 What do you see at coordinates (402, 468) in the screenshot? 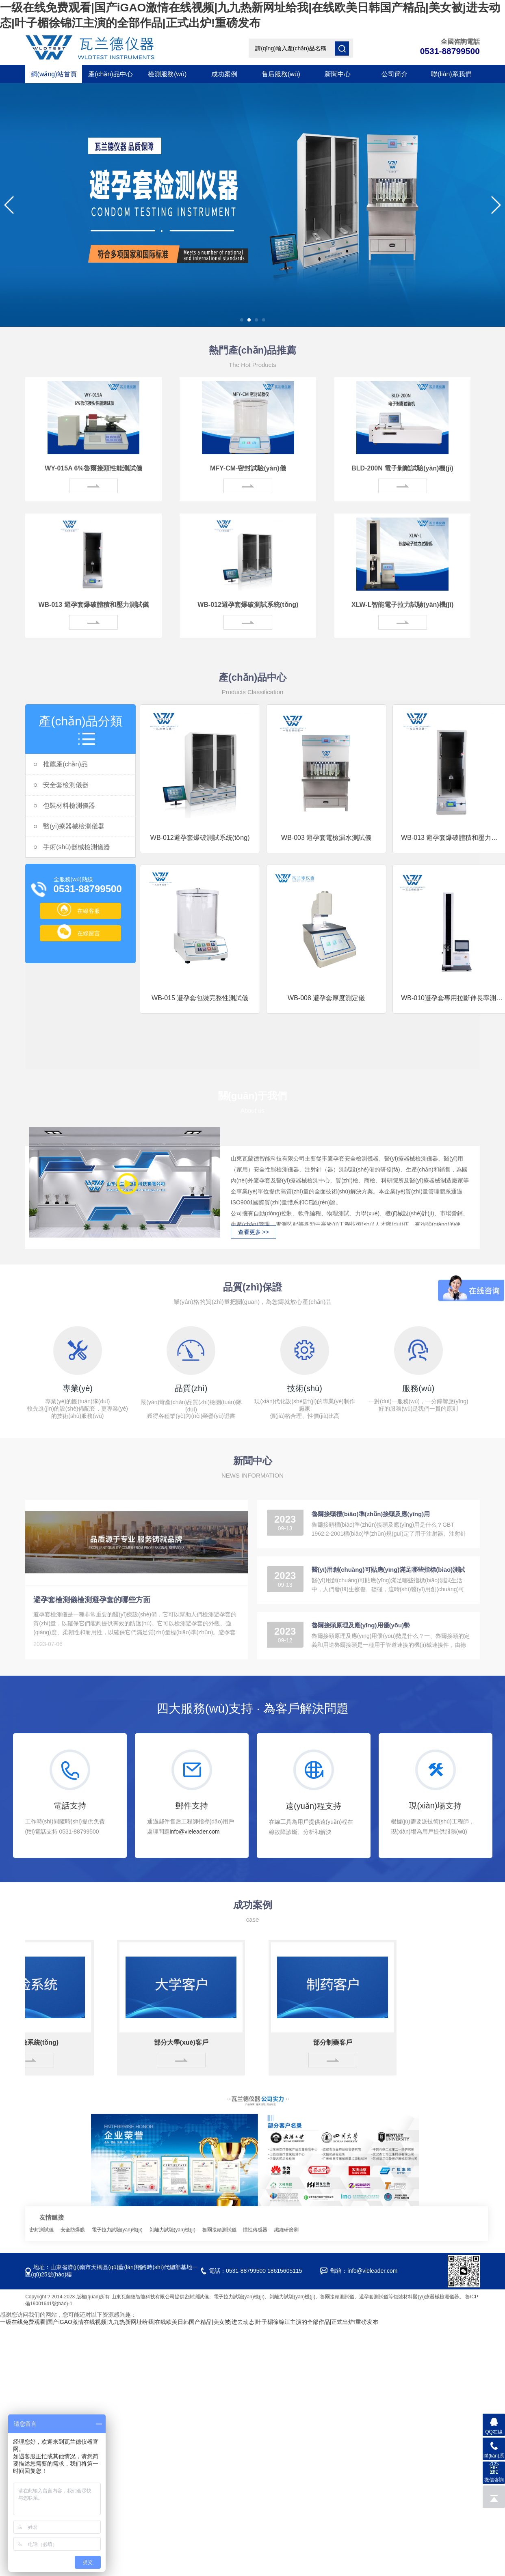
I see `BLD-200N 電子剝離試驗(yàn)機(jī)` at bounding box center [402, 468].